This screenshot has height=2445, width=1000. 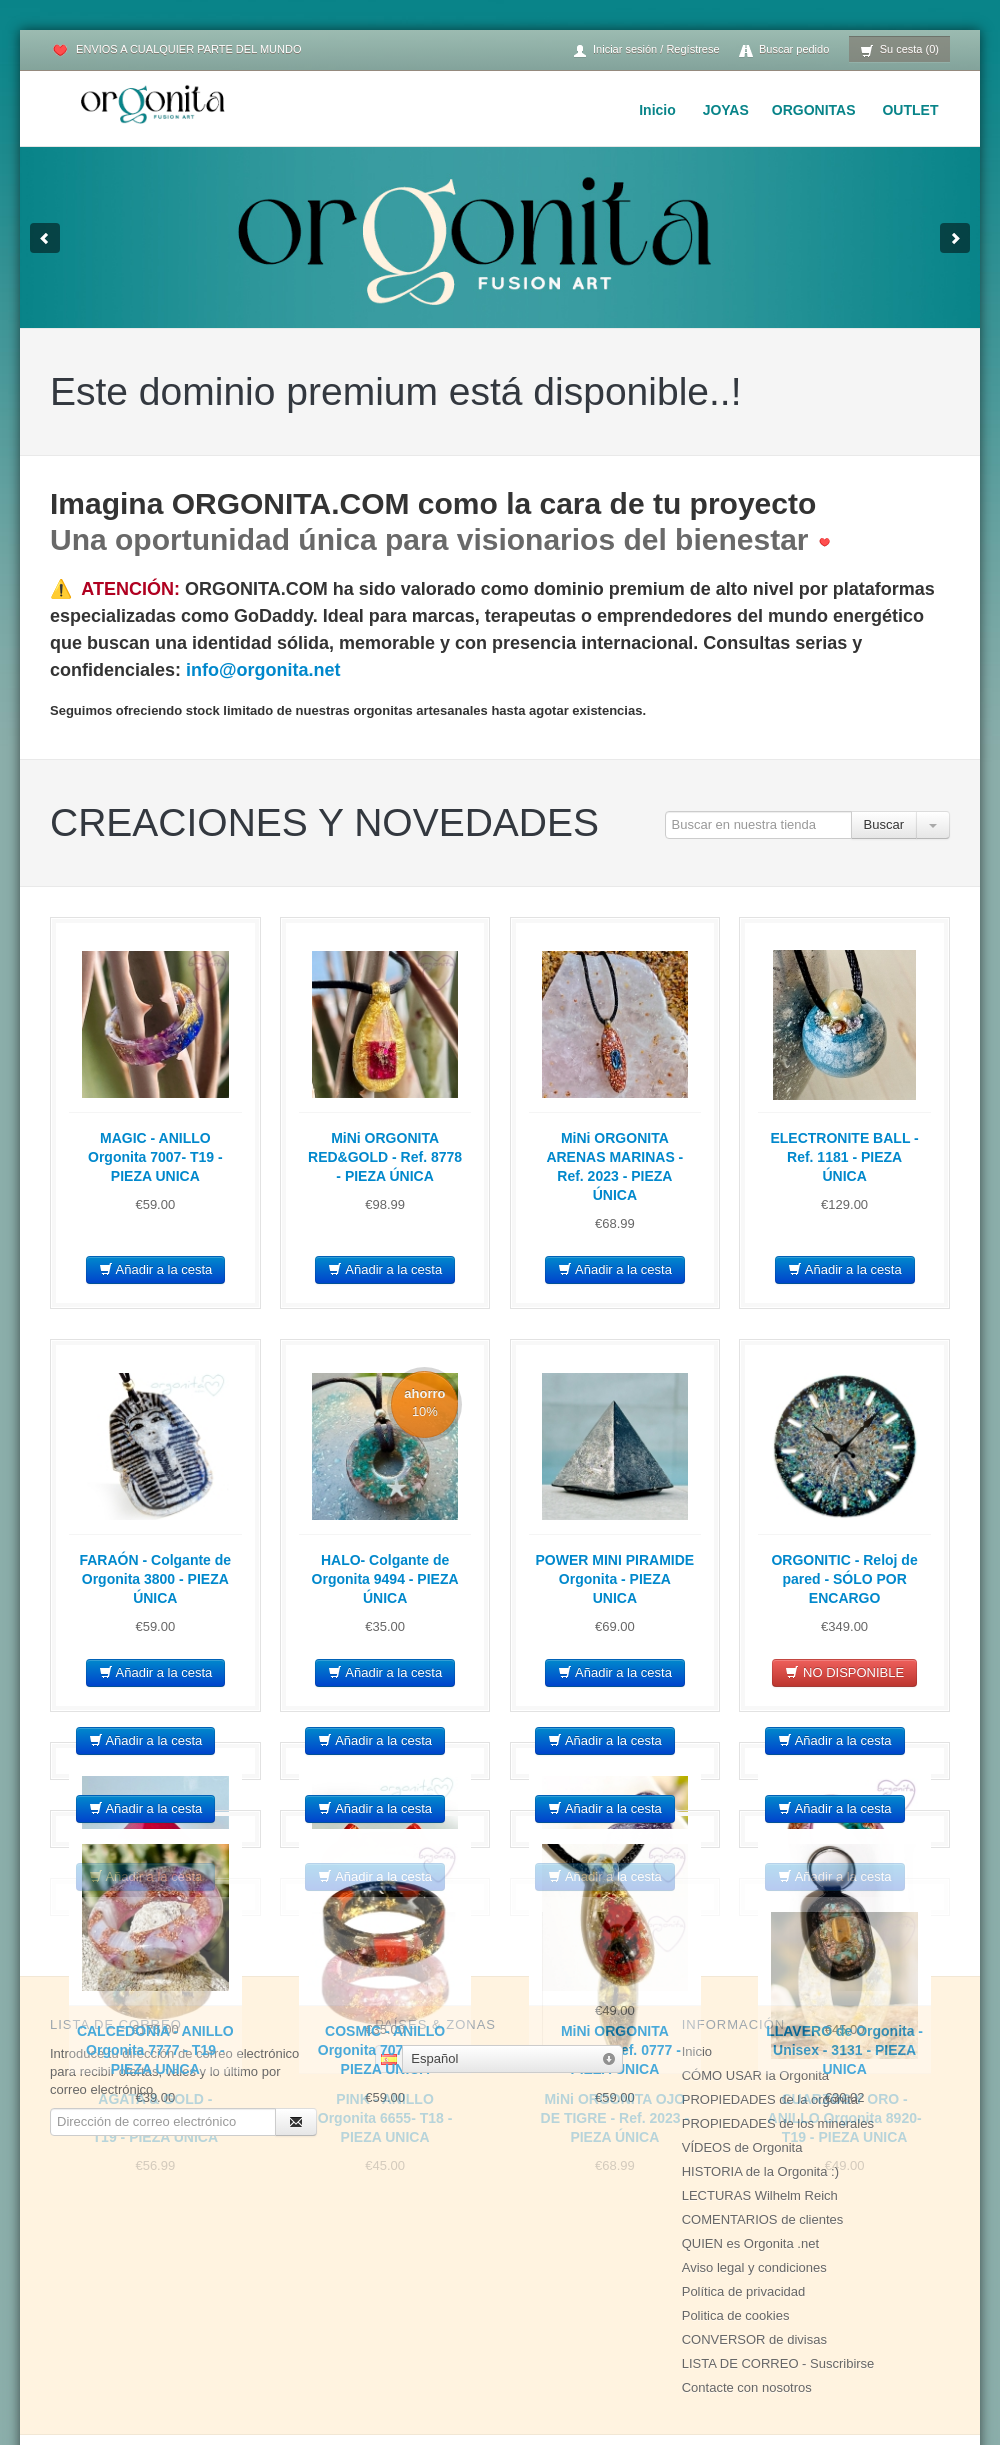 What do you see at coordinates (754, 2199) in the screenshot?
I see `Aviso legal y condiciones` at bounding box center [754, 2199].